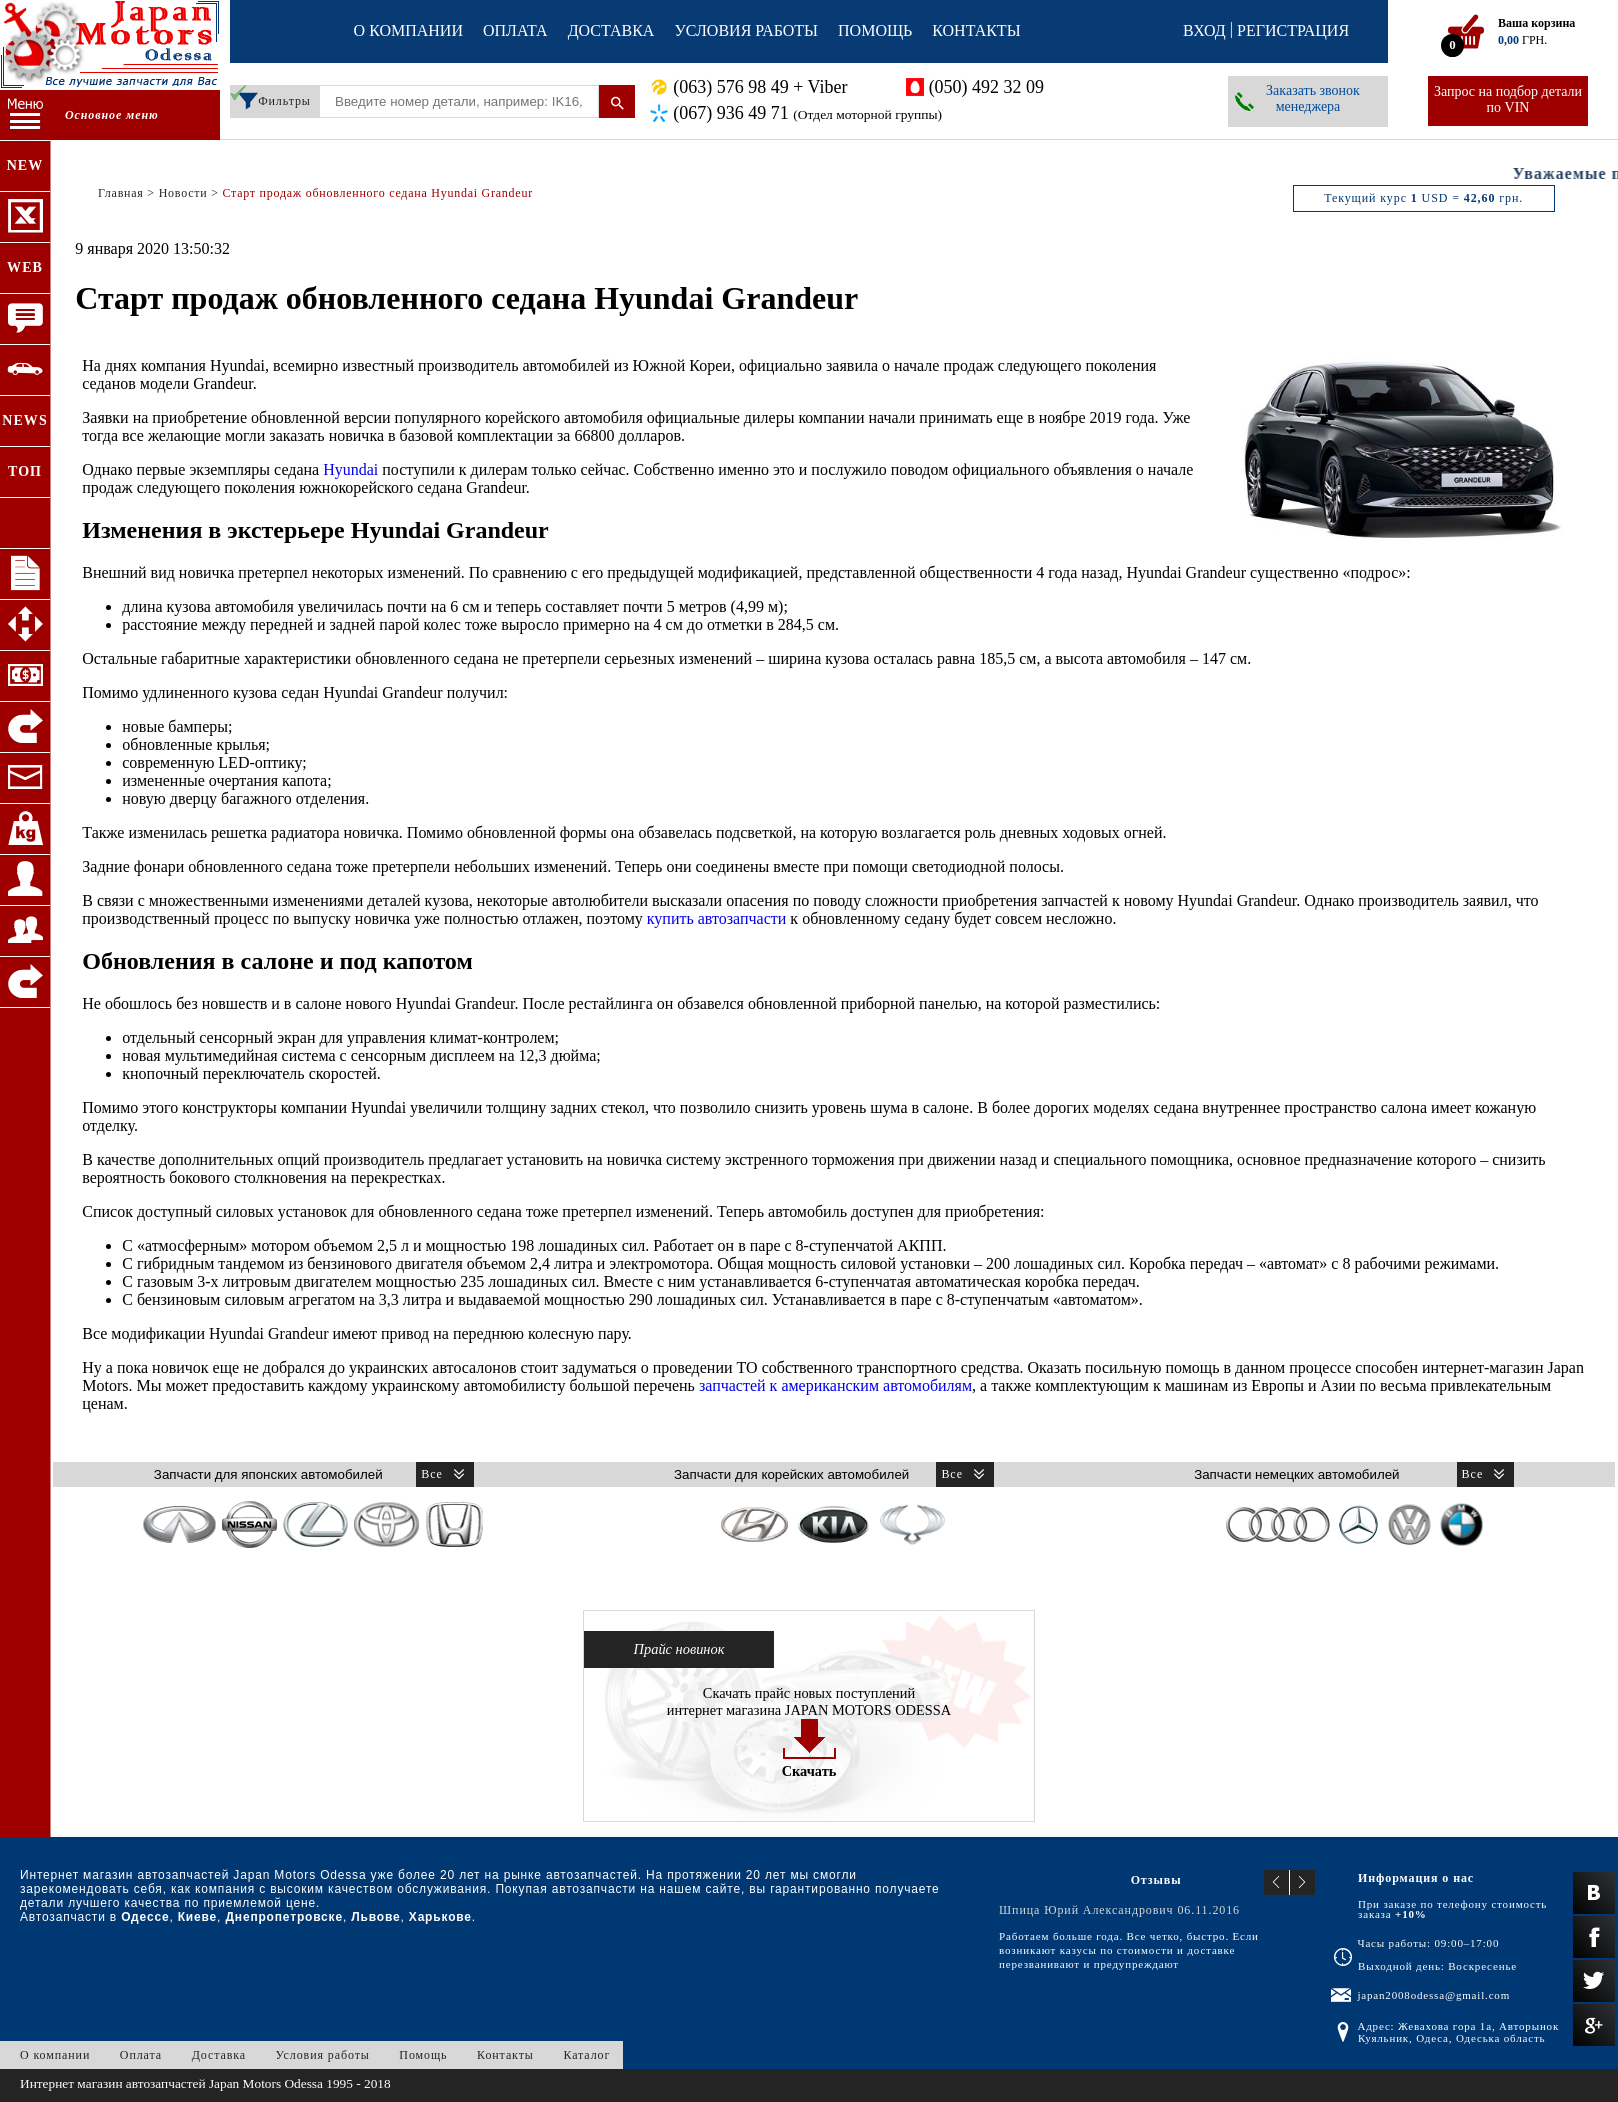  What do you see at coordinates (875, 30) in the screenshot?
I see `Помощь` at bounding box center [875, 30].